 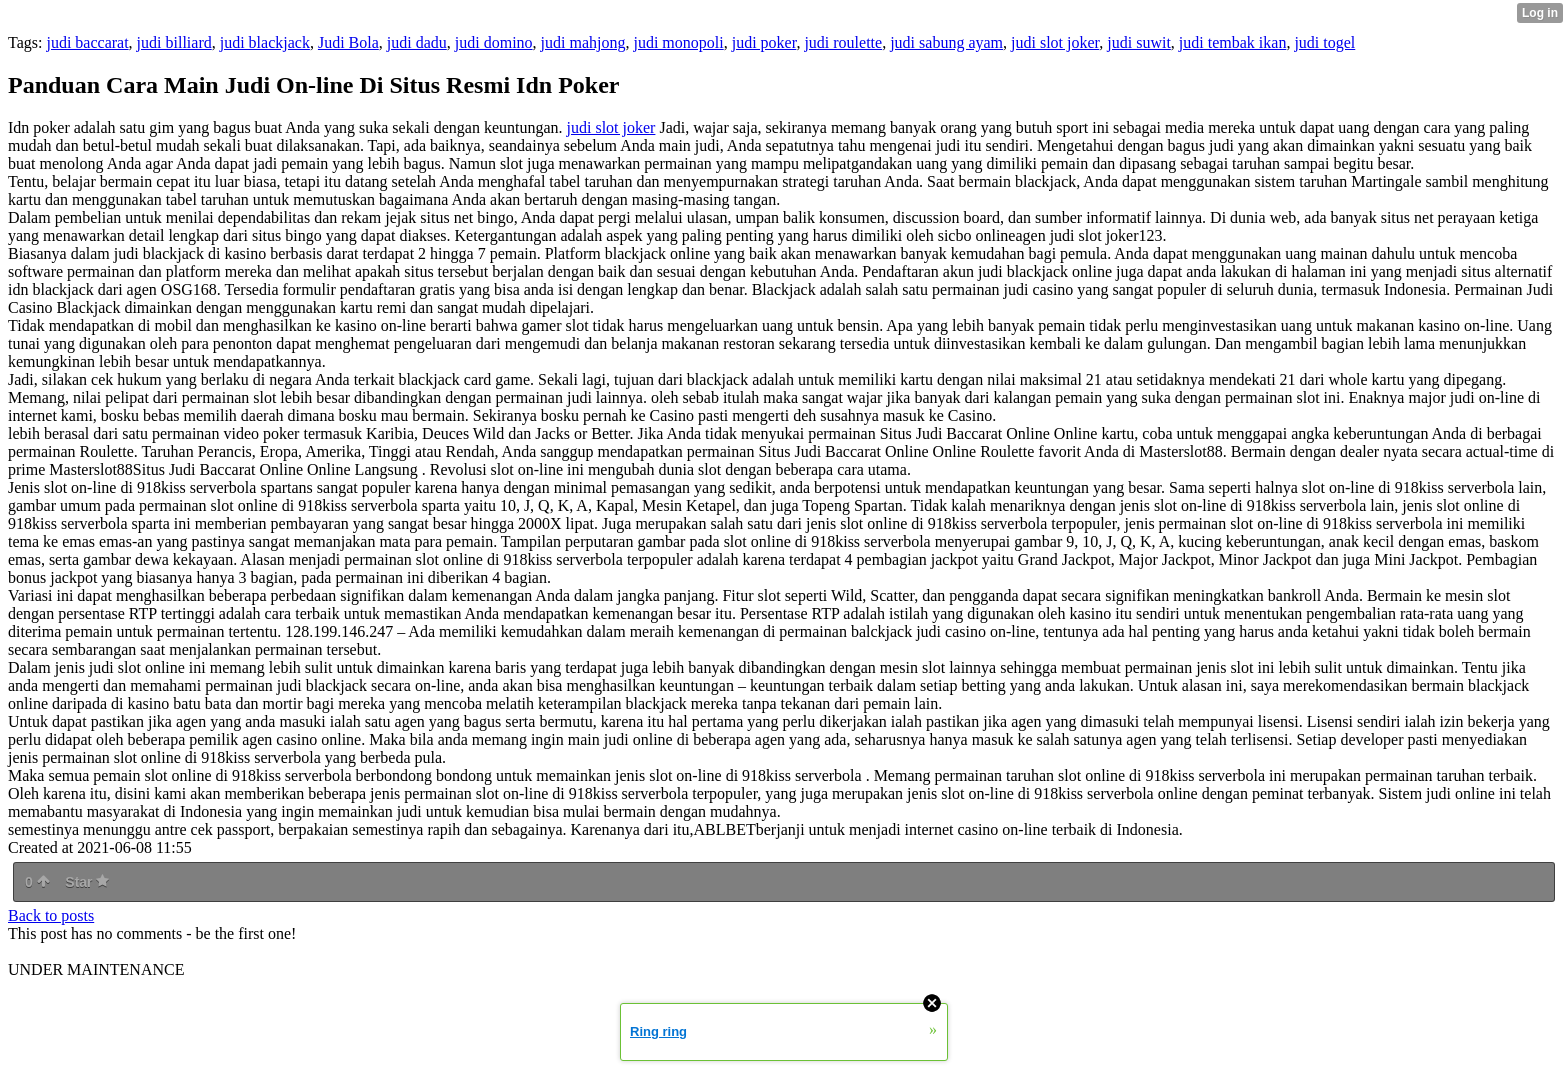 What do you see at coordinates (87, 42) in the screenshot?
I see `judi baccarat` at bounding box center [87, 42].